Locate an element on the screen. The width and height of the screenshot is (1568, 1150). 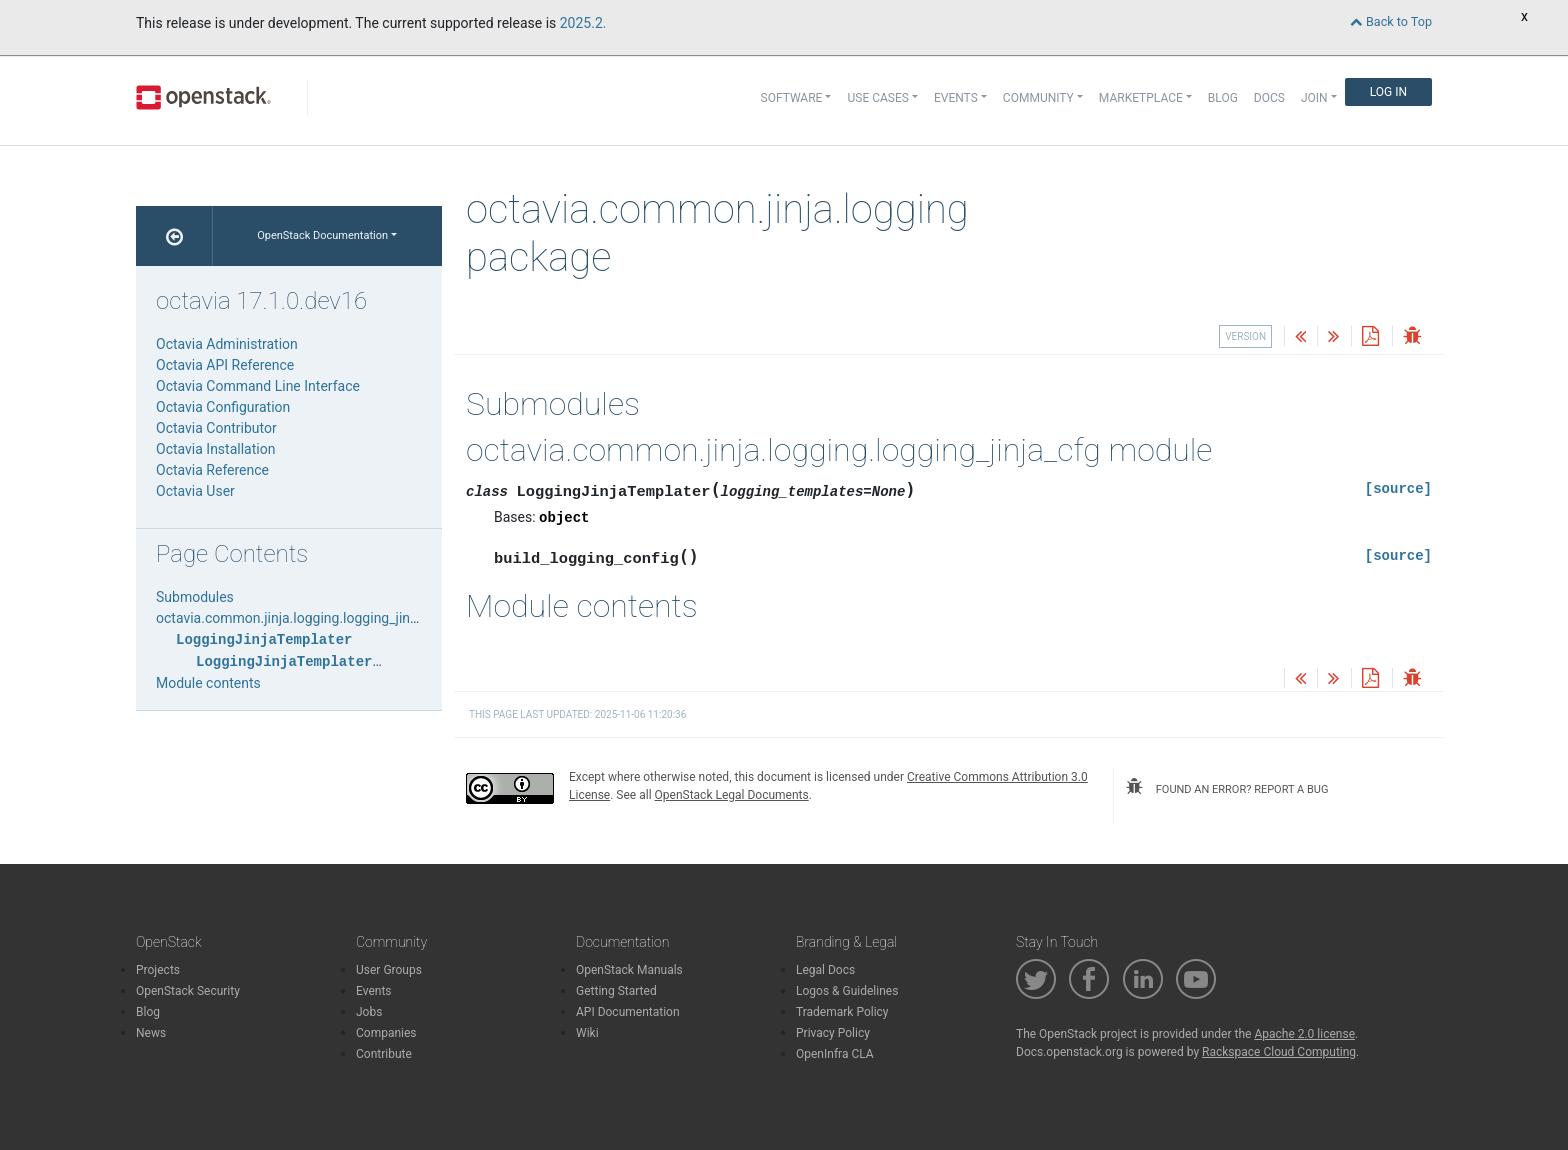
found an error? report a bug is located at coordinates (1227, 787).